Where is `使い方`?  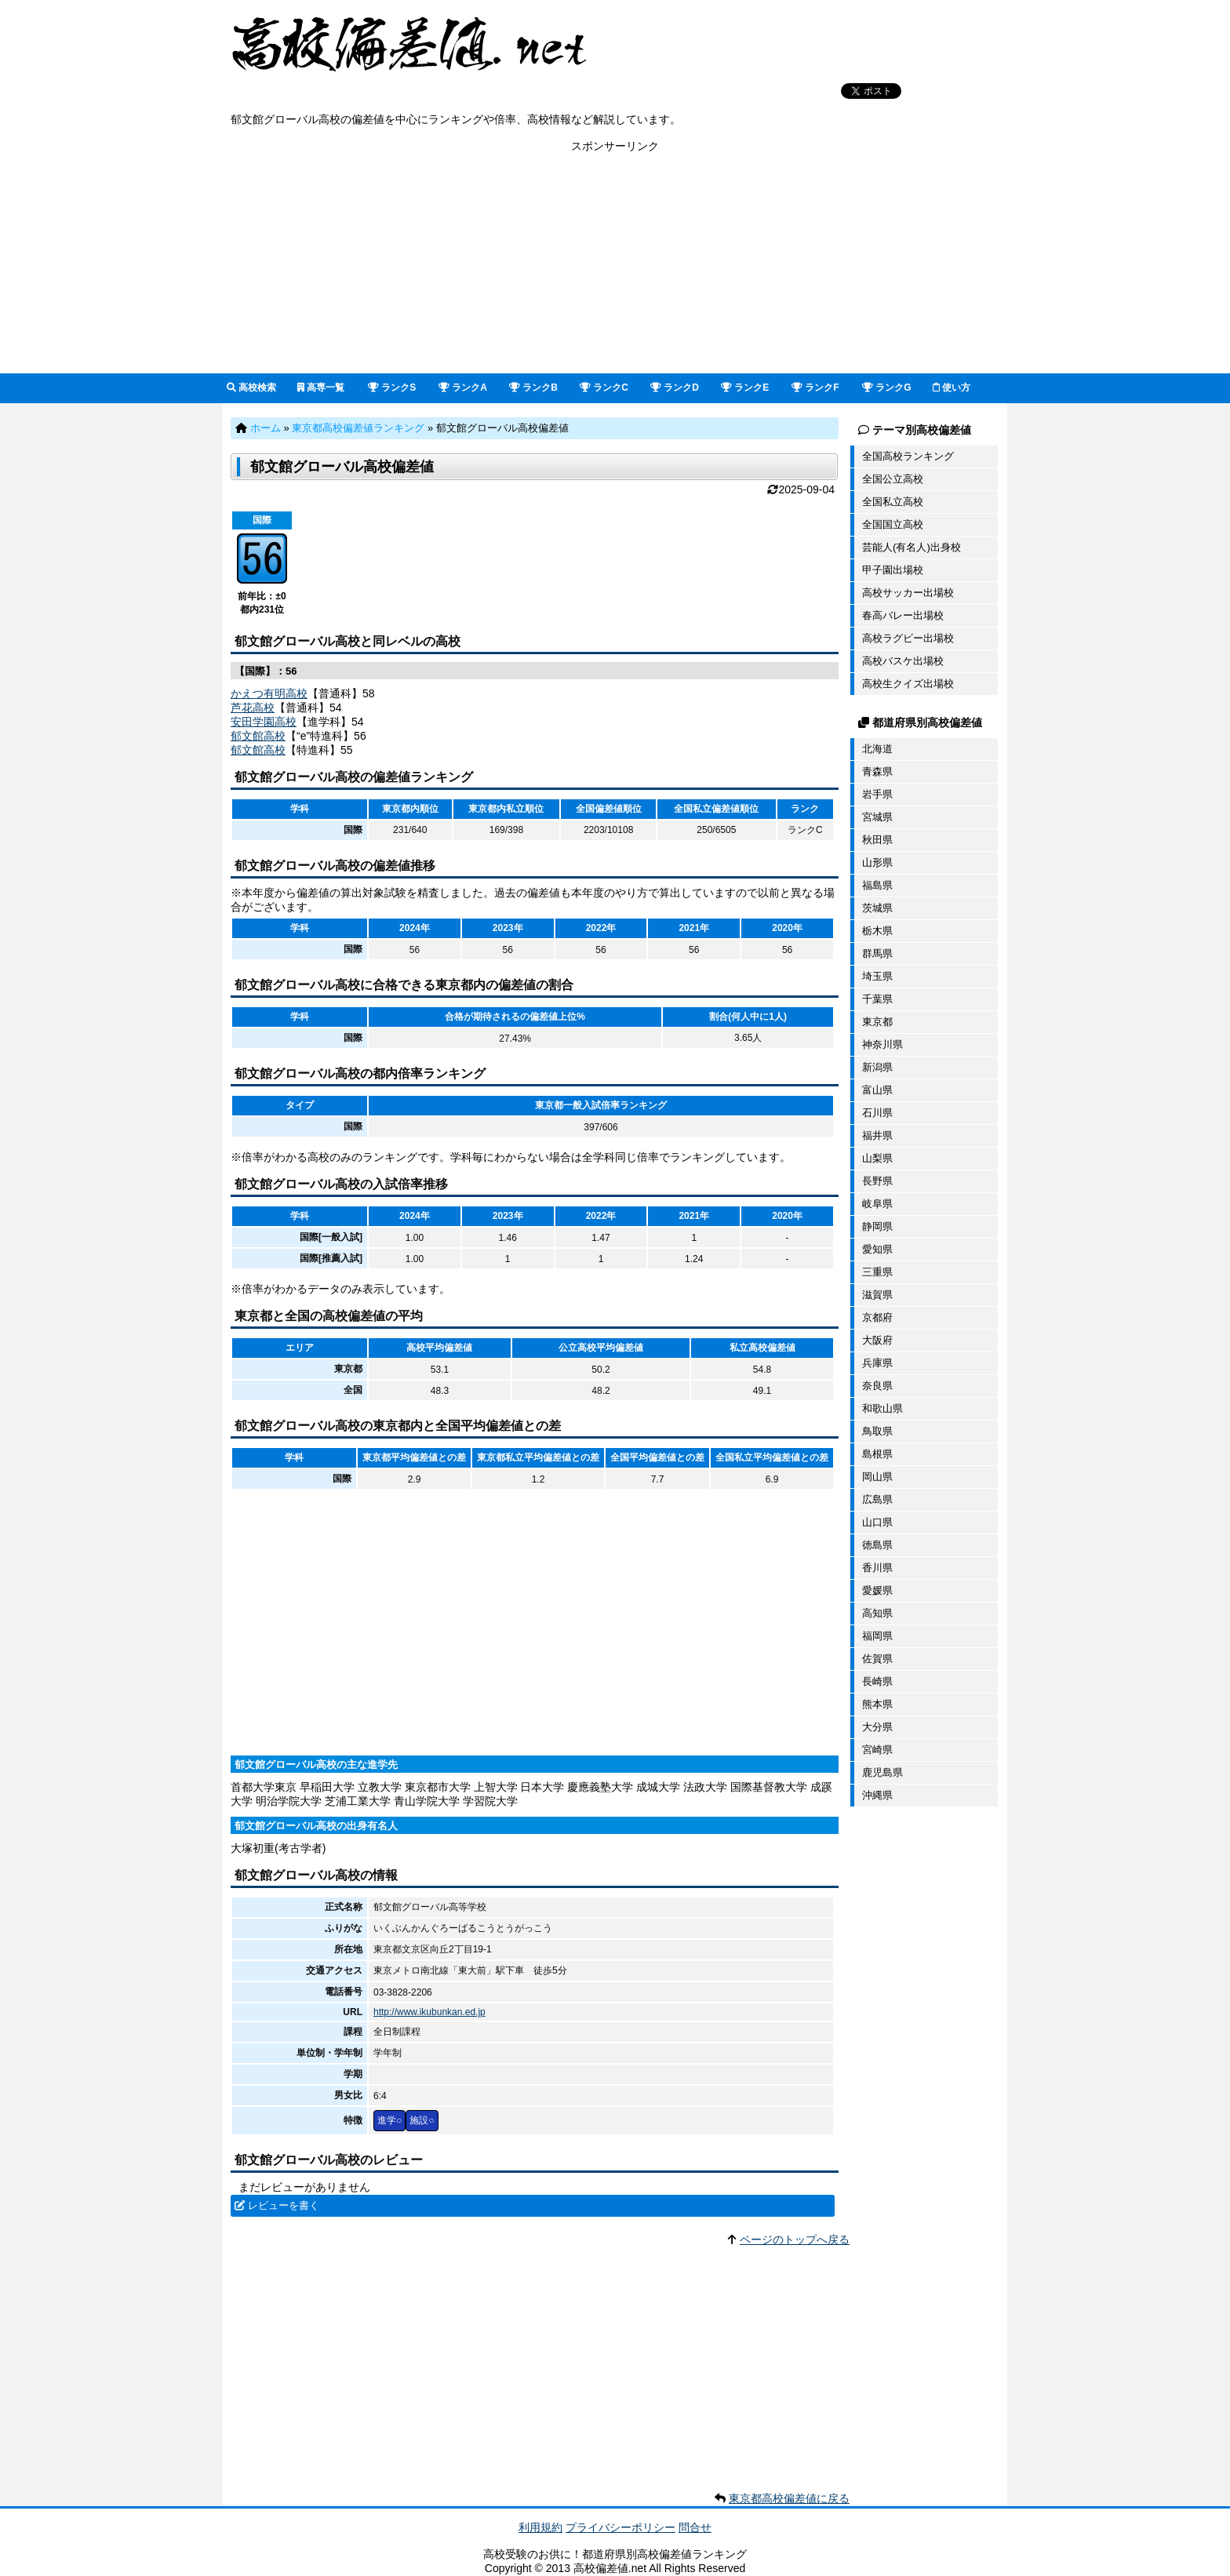
使い方 is located at coordinates (951, 387).